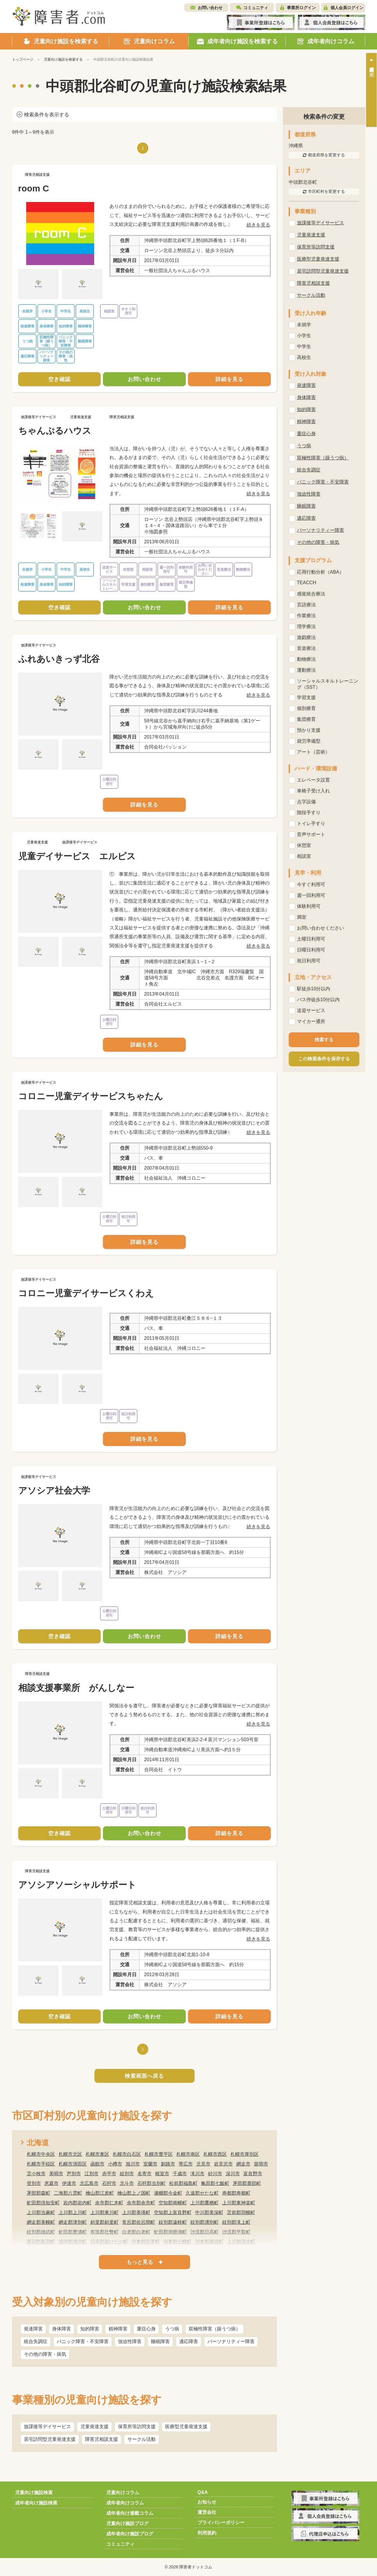 This screenshot has height=2576, width=377. What do you see at coordinates (209, 2241) in the screenshot?
I see `河東郡鹿追町` at bounding box center [209, 2241].